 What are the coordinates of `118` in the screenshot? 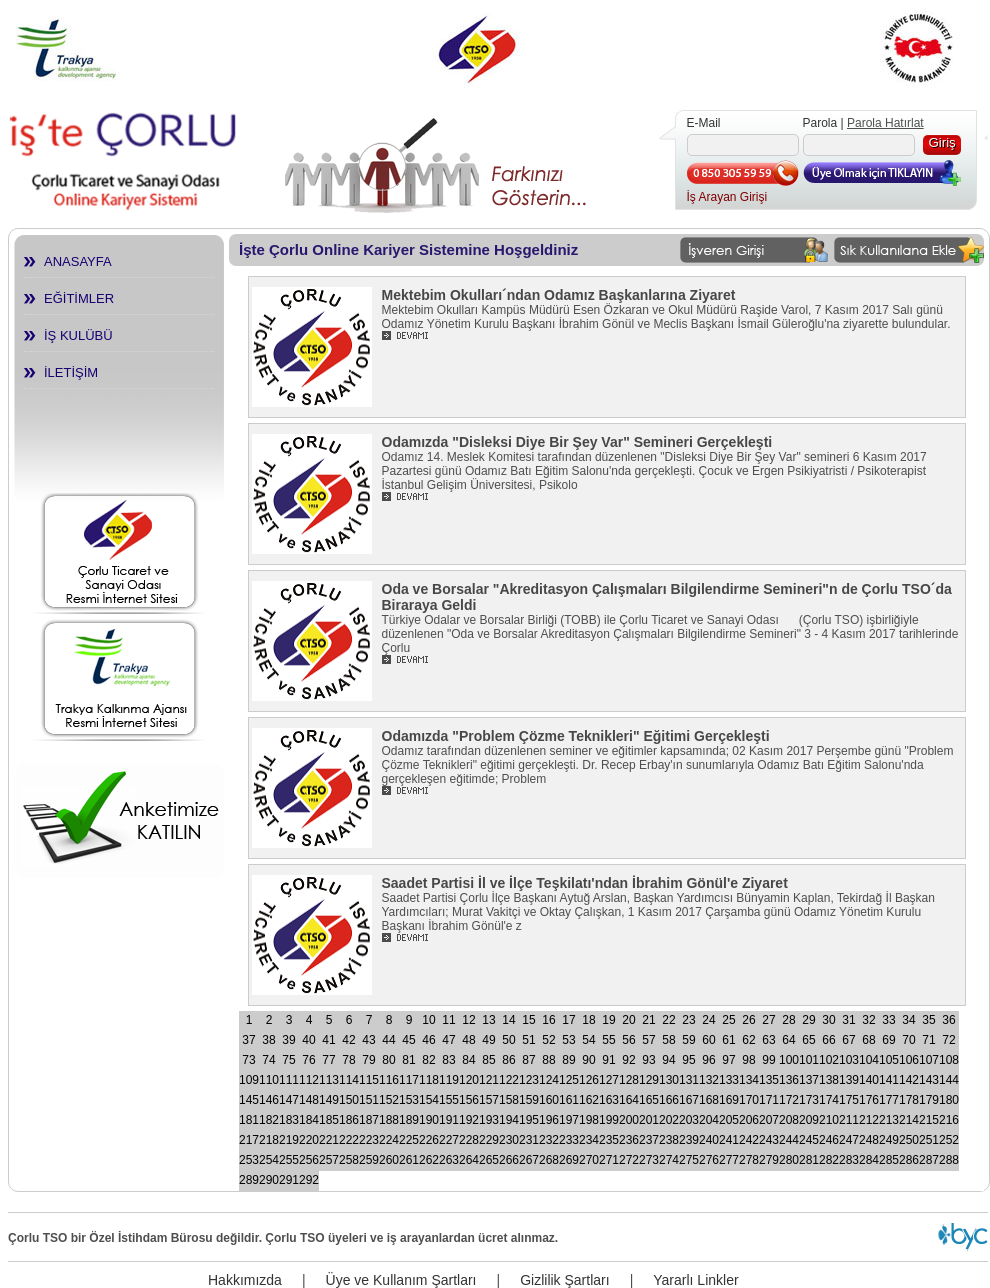 It's located at (429, 1080).